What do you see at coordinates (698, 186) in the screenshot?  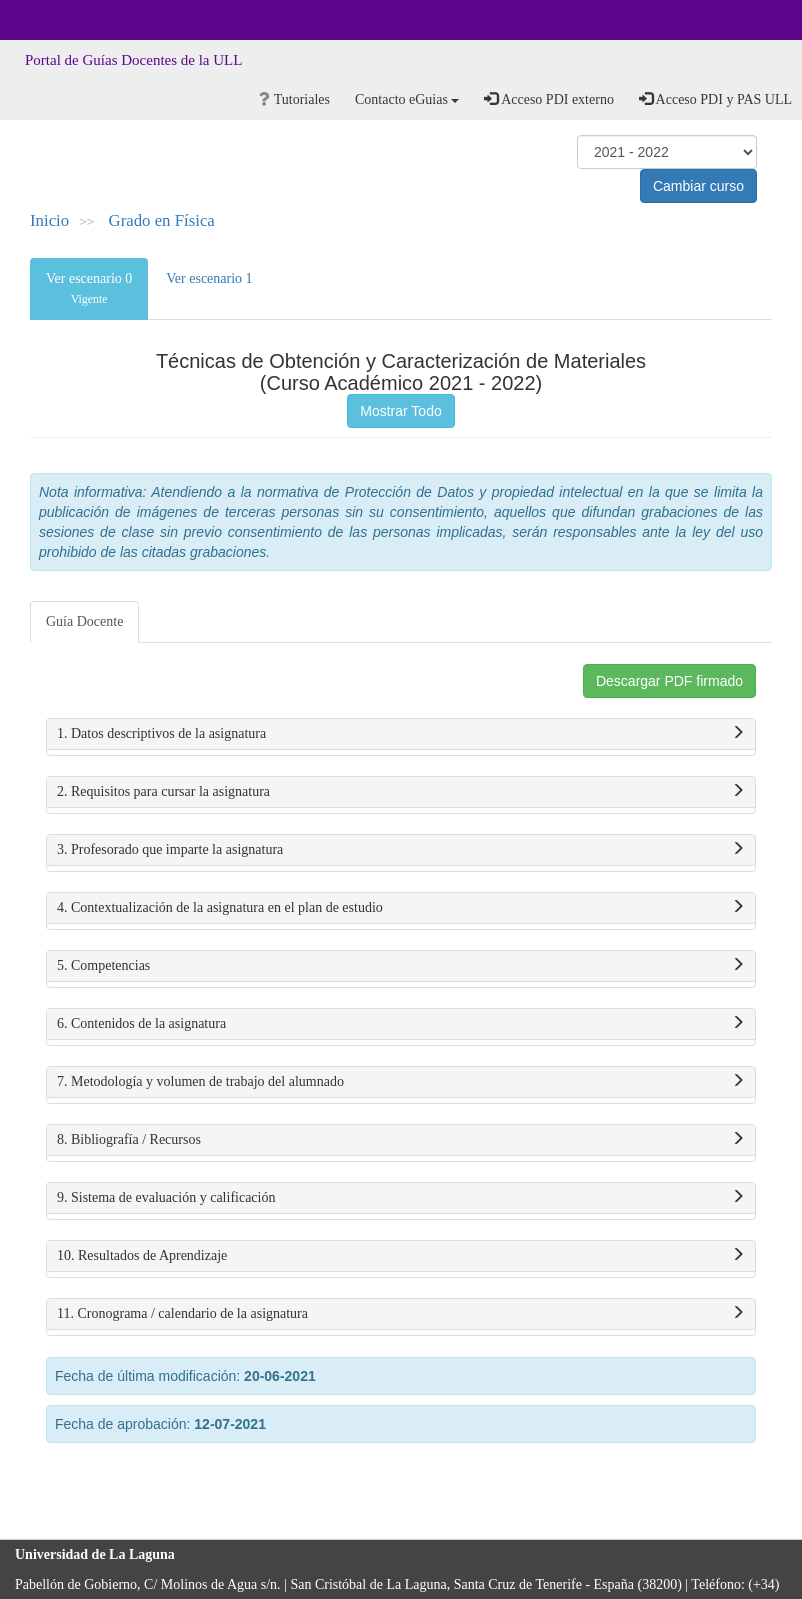 I see `Cambiar curso` at bounding box center [698, 186].